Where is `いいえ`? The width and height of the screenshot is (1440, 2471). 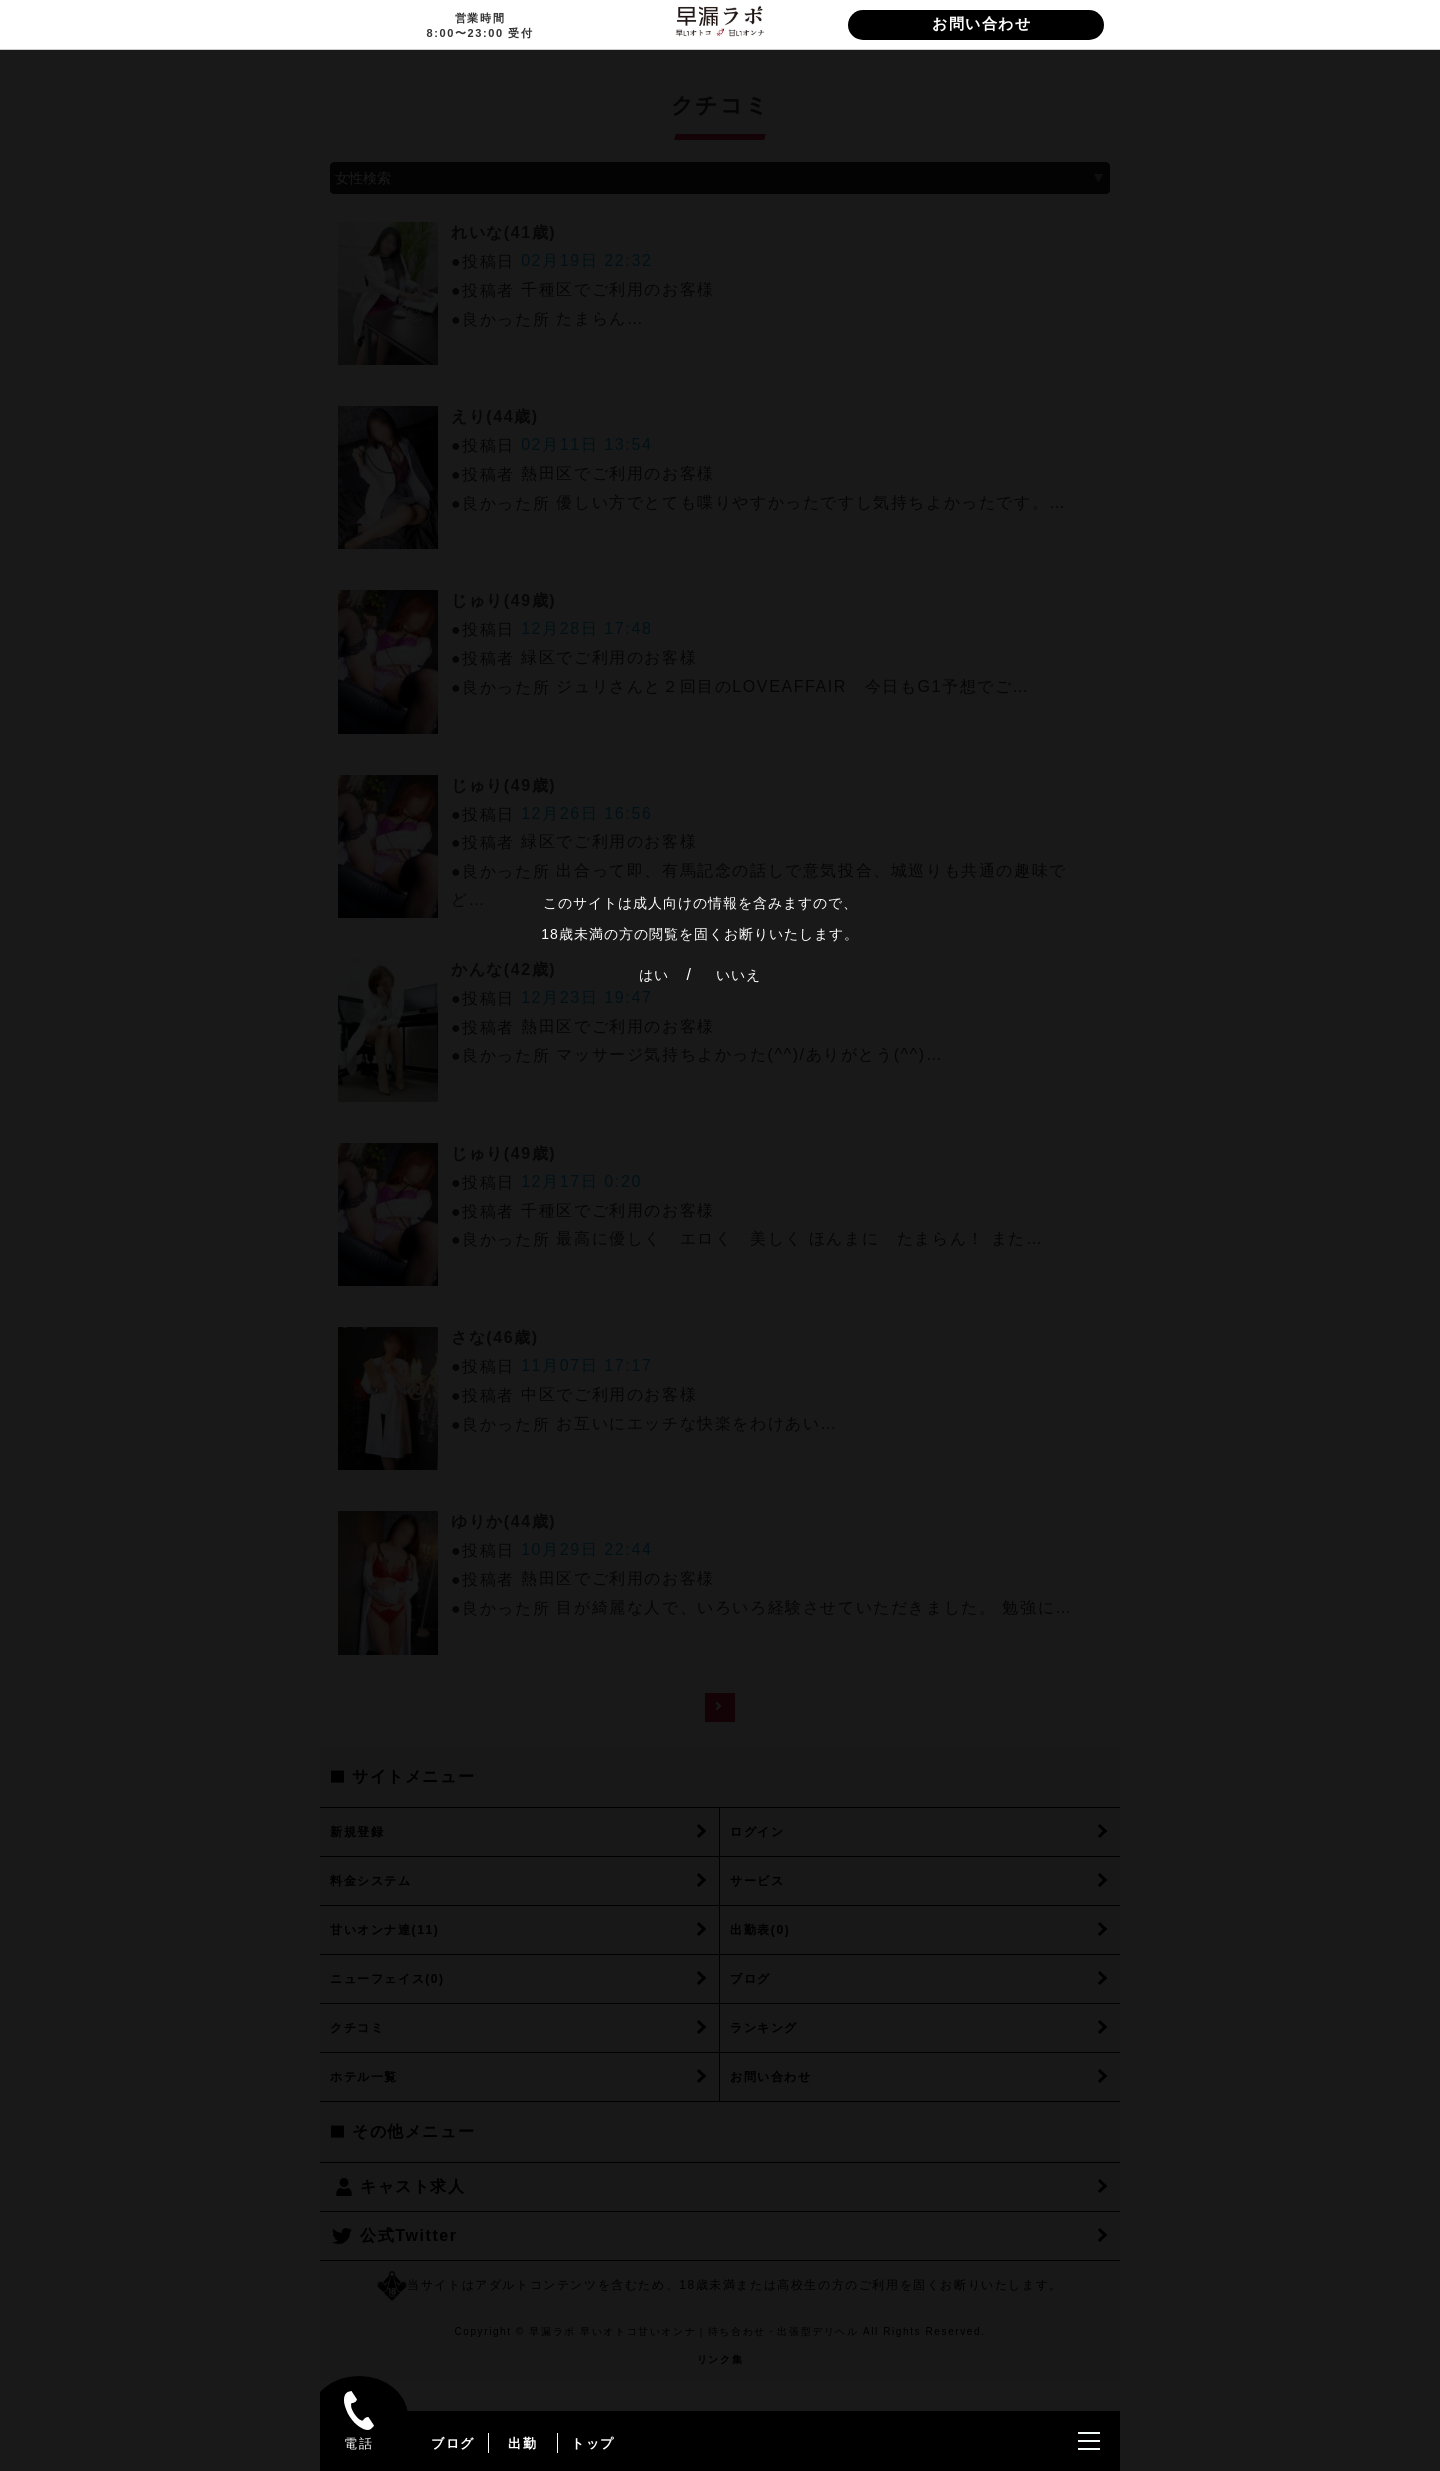
いいえ is located at coordinates (738, 975).